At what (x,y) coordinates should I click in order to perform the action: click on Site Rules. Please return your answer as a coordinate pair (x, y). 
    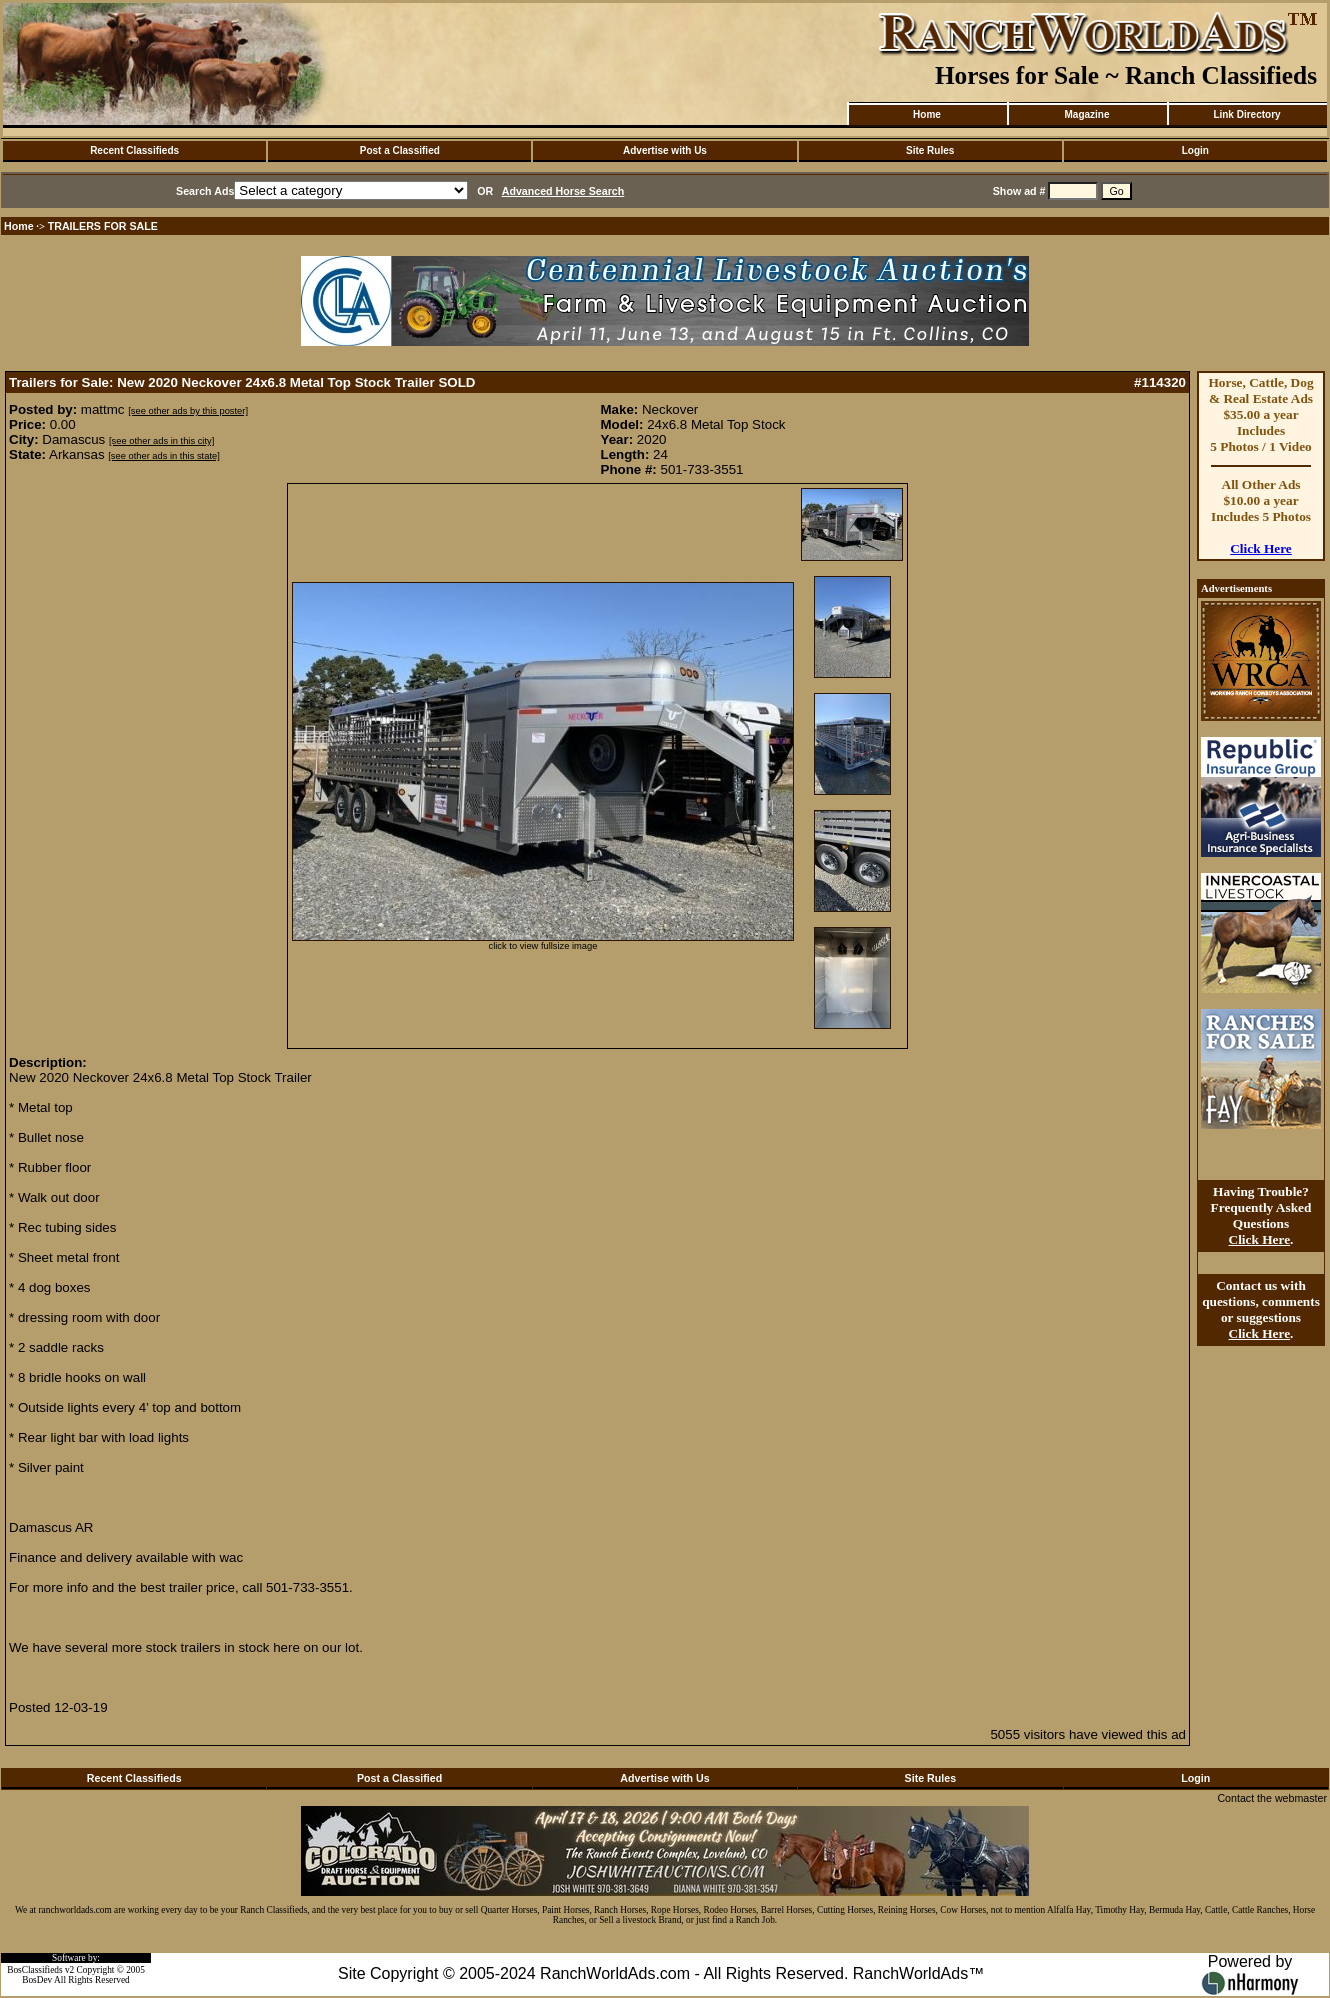
    Looking at the image, I should click on (930, 150).